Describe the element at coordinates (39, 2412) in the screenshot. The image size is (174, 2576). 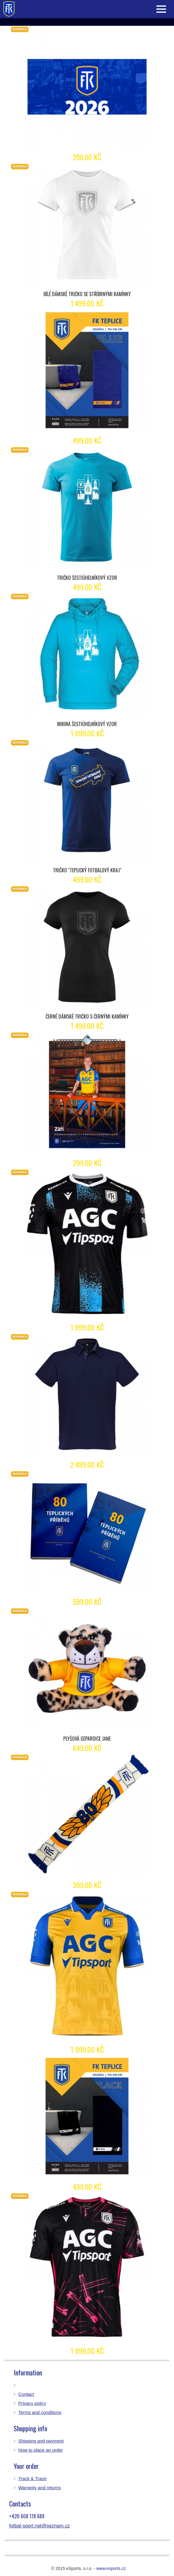
I see `Terms and conditions` at that location.